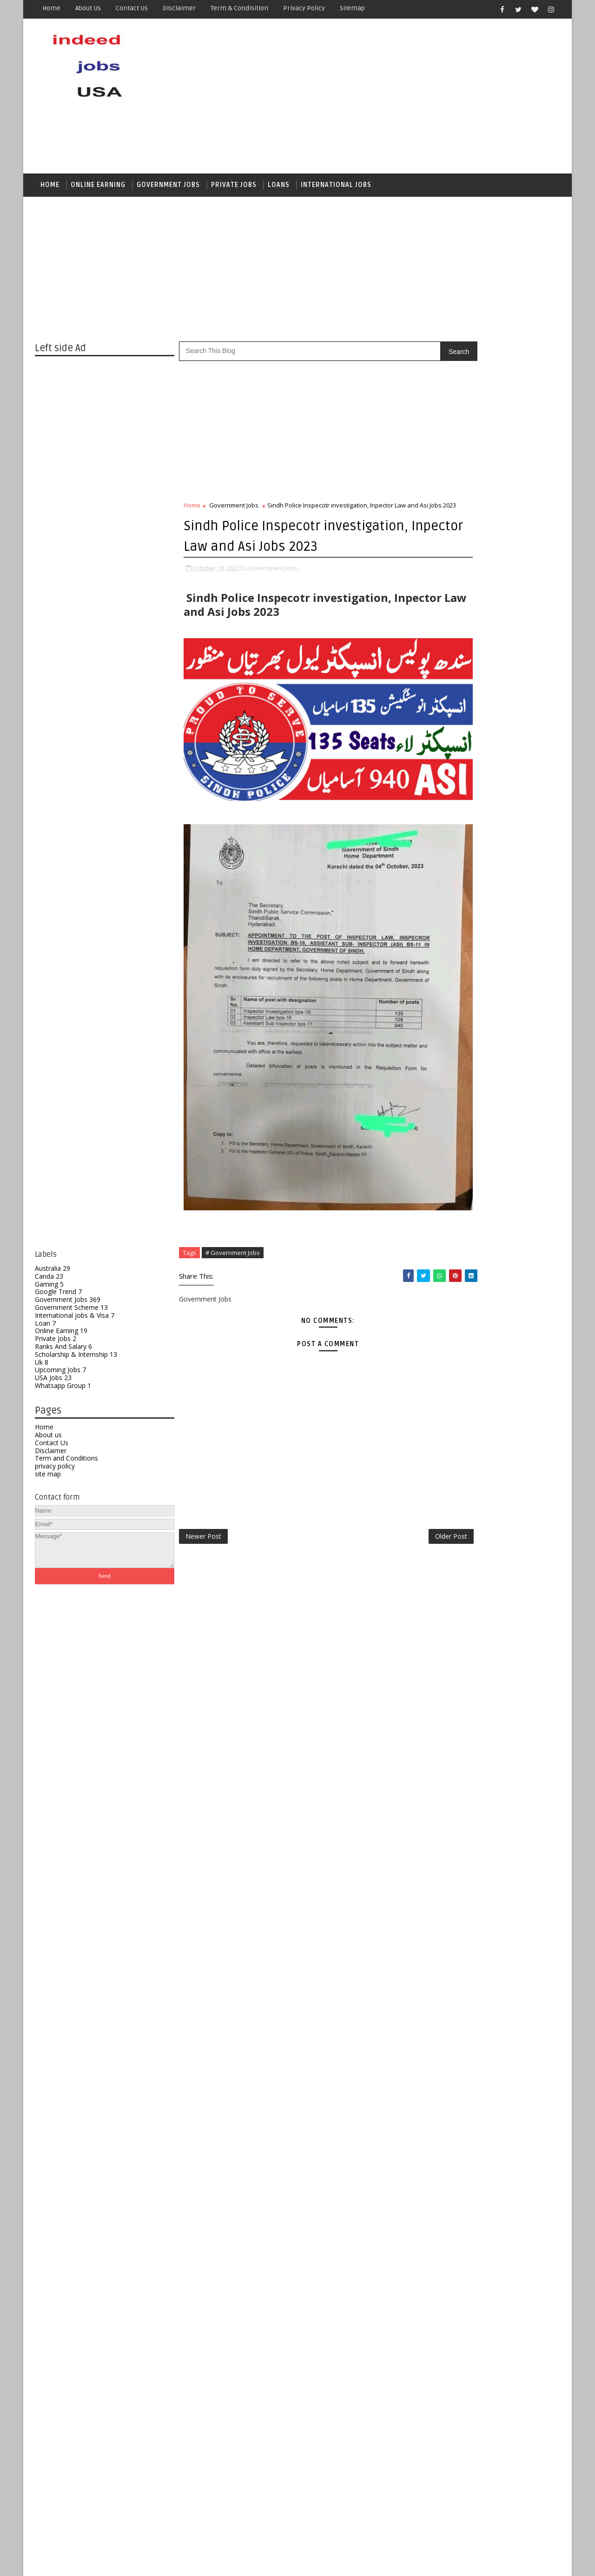 This screenshot has width=595, height=2576. Describe the element at coordinates (239, 8) in the screenshot. I see `Term & Condisition` at that location.